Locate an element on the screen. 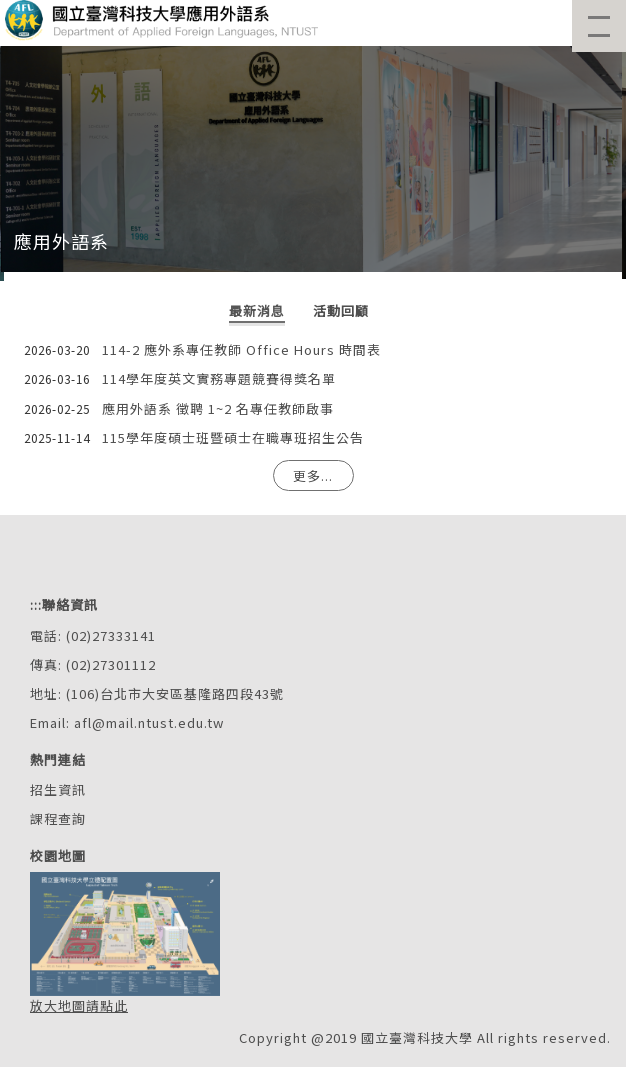 The width and height of the screenshot is (626, 1067). 應用外語系 徵聘 1~2 名專任教師啟事 is located at coordinates (218, 408).